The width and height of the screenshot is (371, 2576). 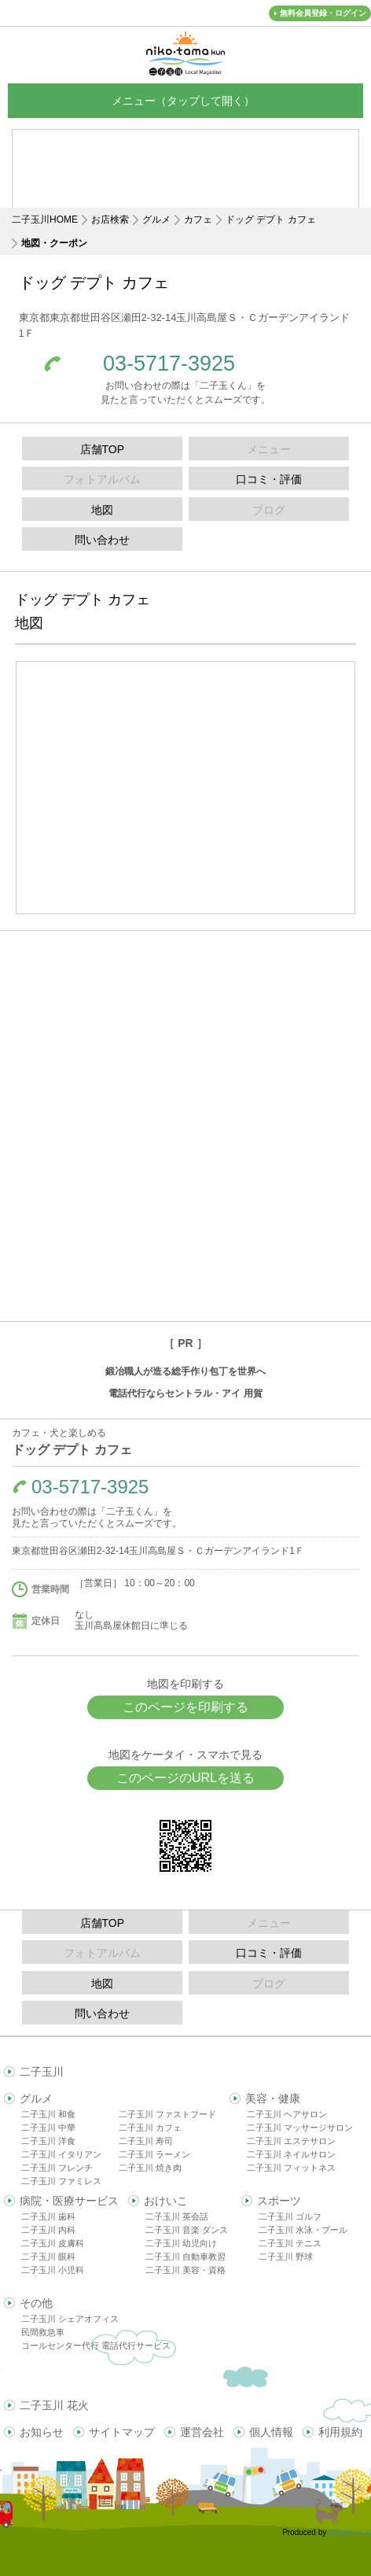 I want to click on 口コミ・評価, so click(x=269, y=479).